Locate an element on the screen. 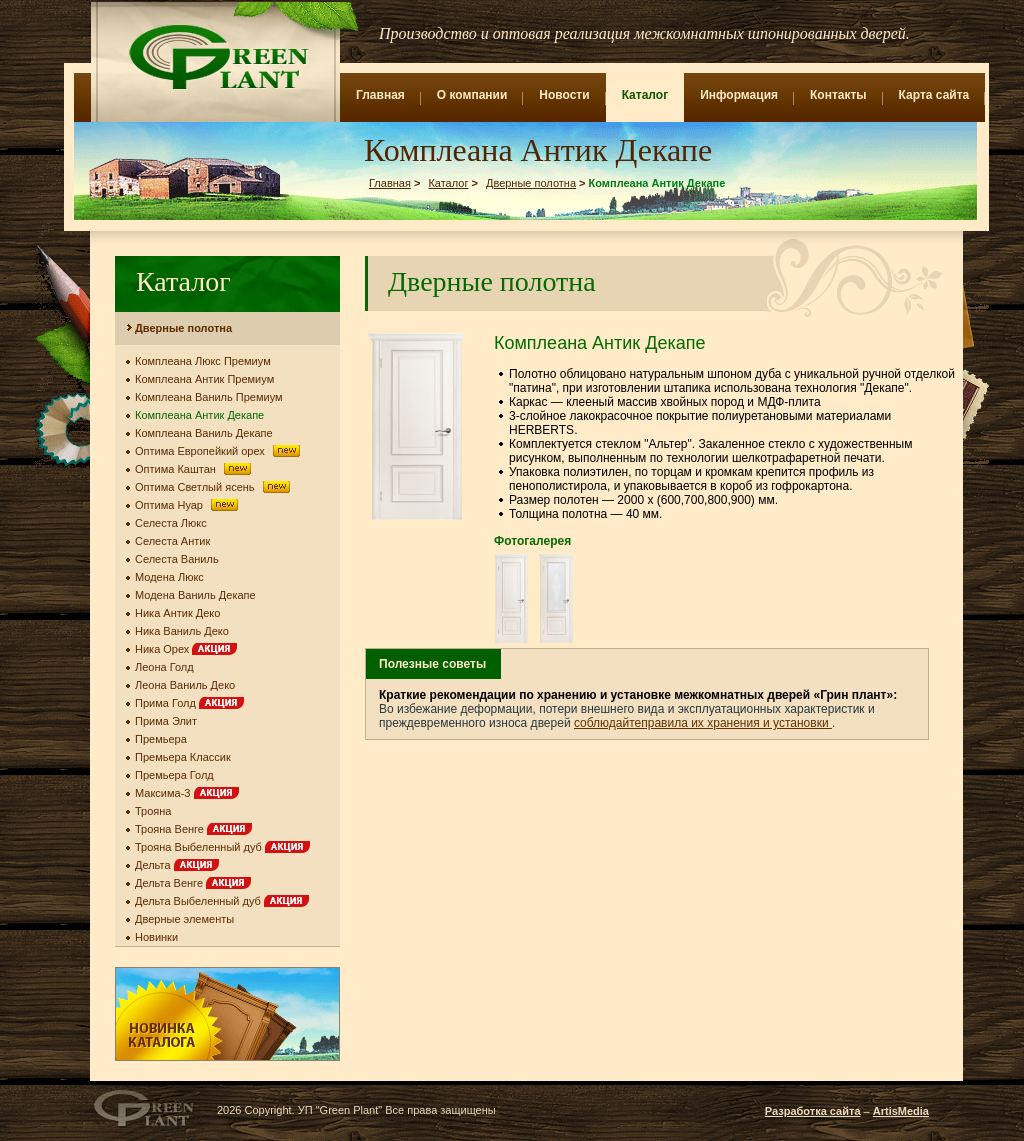  Green Plant is located at coordinates (216, 57).